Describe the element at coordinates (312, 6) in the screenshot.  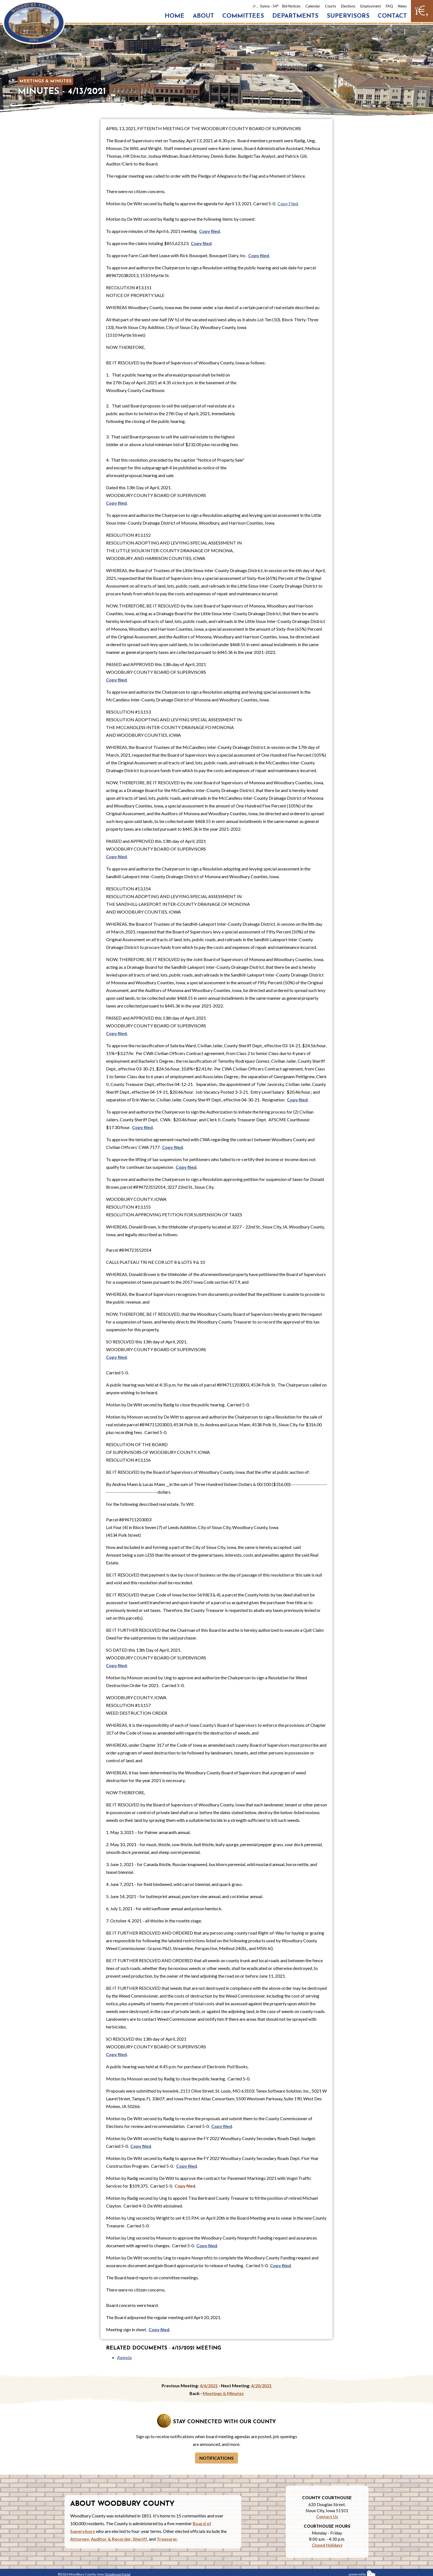
I see `Calendar` at that location.